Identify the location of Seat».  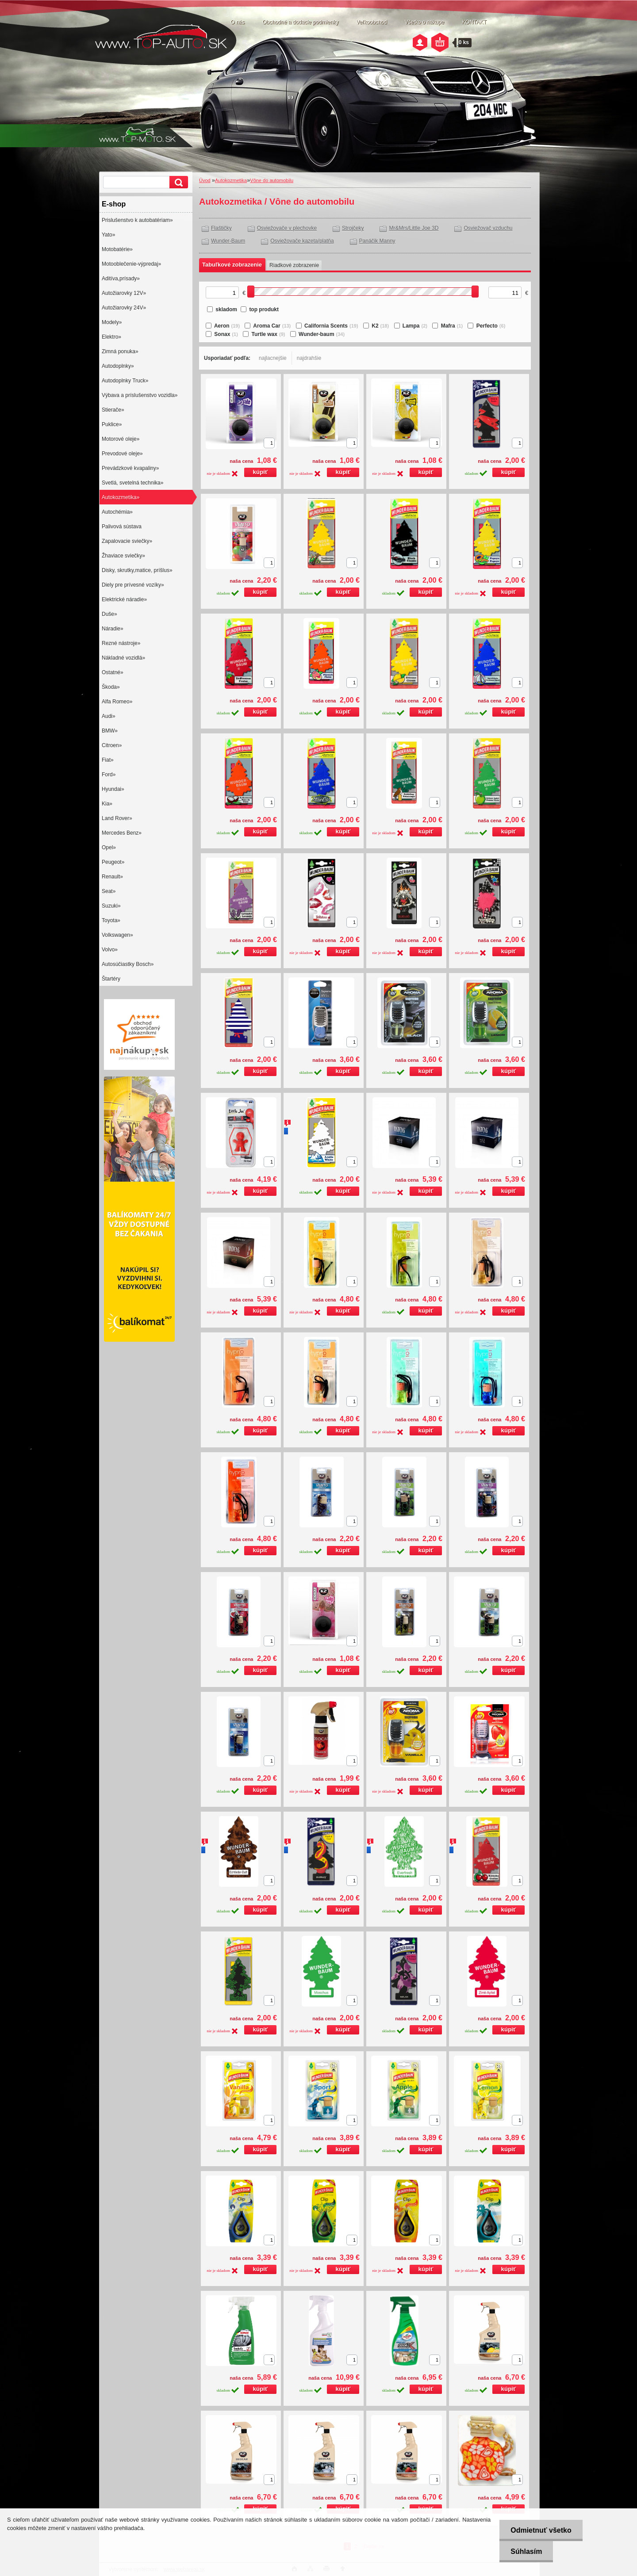
(108, 891).